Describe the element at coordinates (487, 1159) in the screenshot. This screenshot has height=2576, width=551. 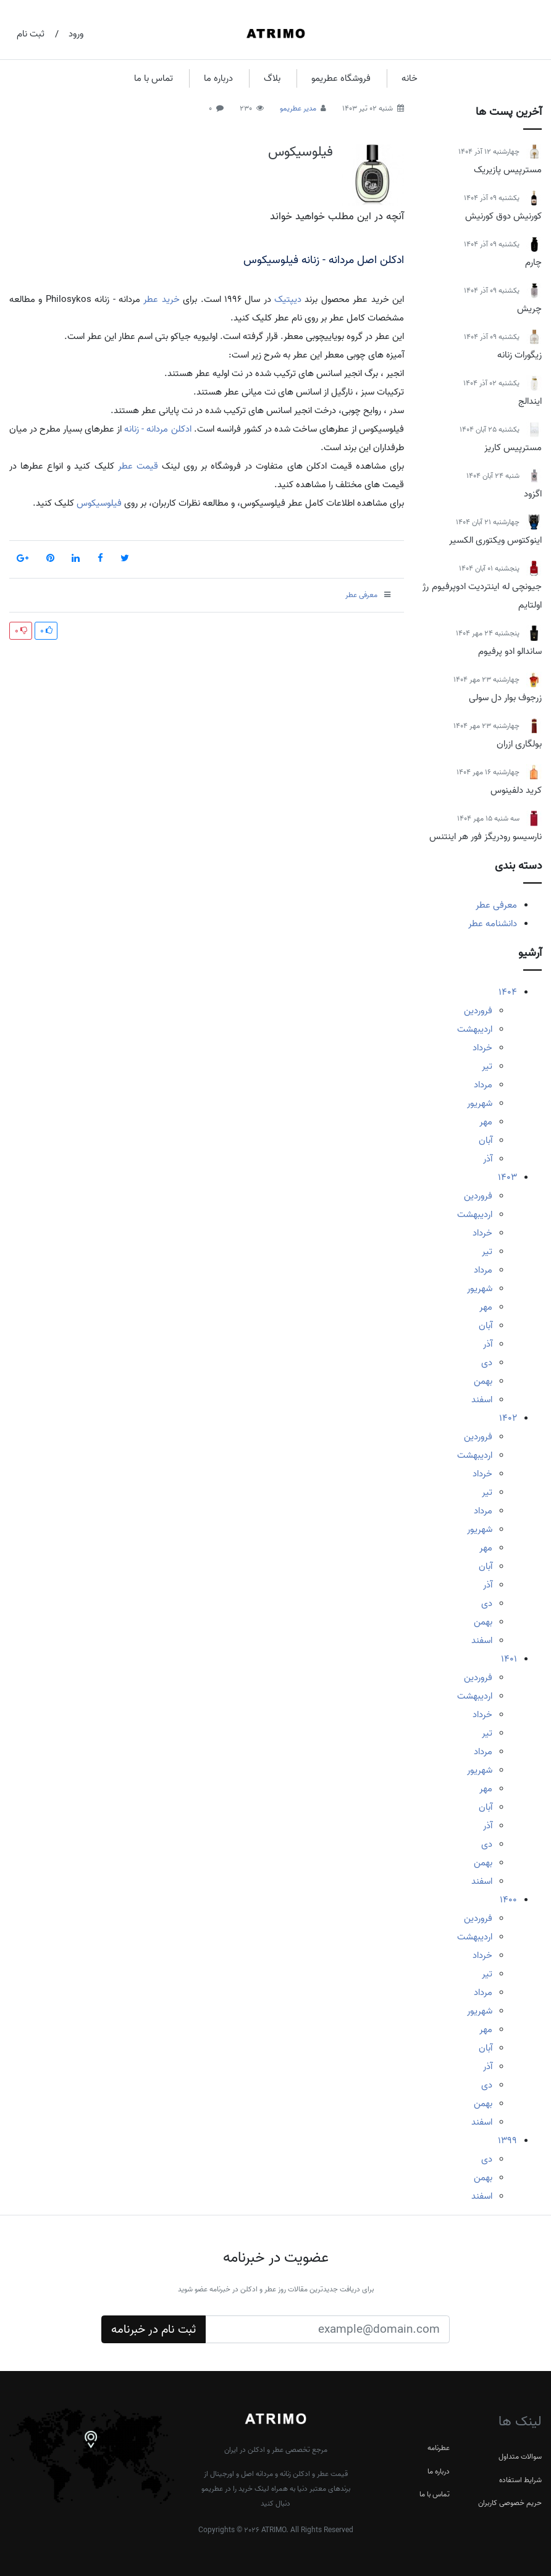
I see `آذر` at that location.